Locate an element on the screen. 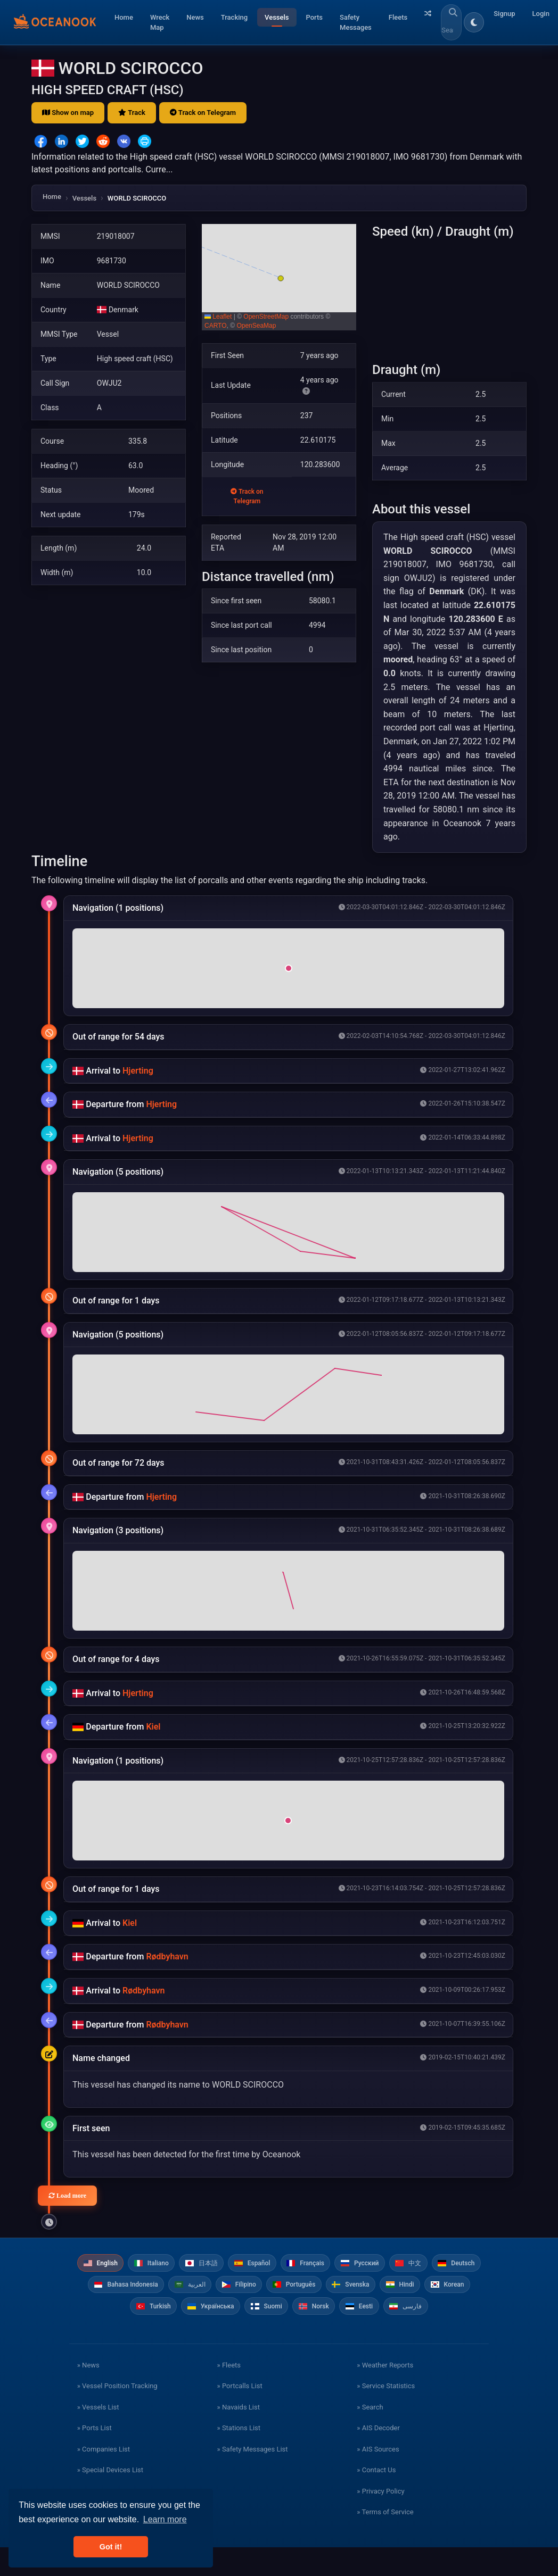  » Contact Us is located at coordinates (376, 2499).